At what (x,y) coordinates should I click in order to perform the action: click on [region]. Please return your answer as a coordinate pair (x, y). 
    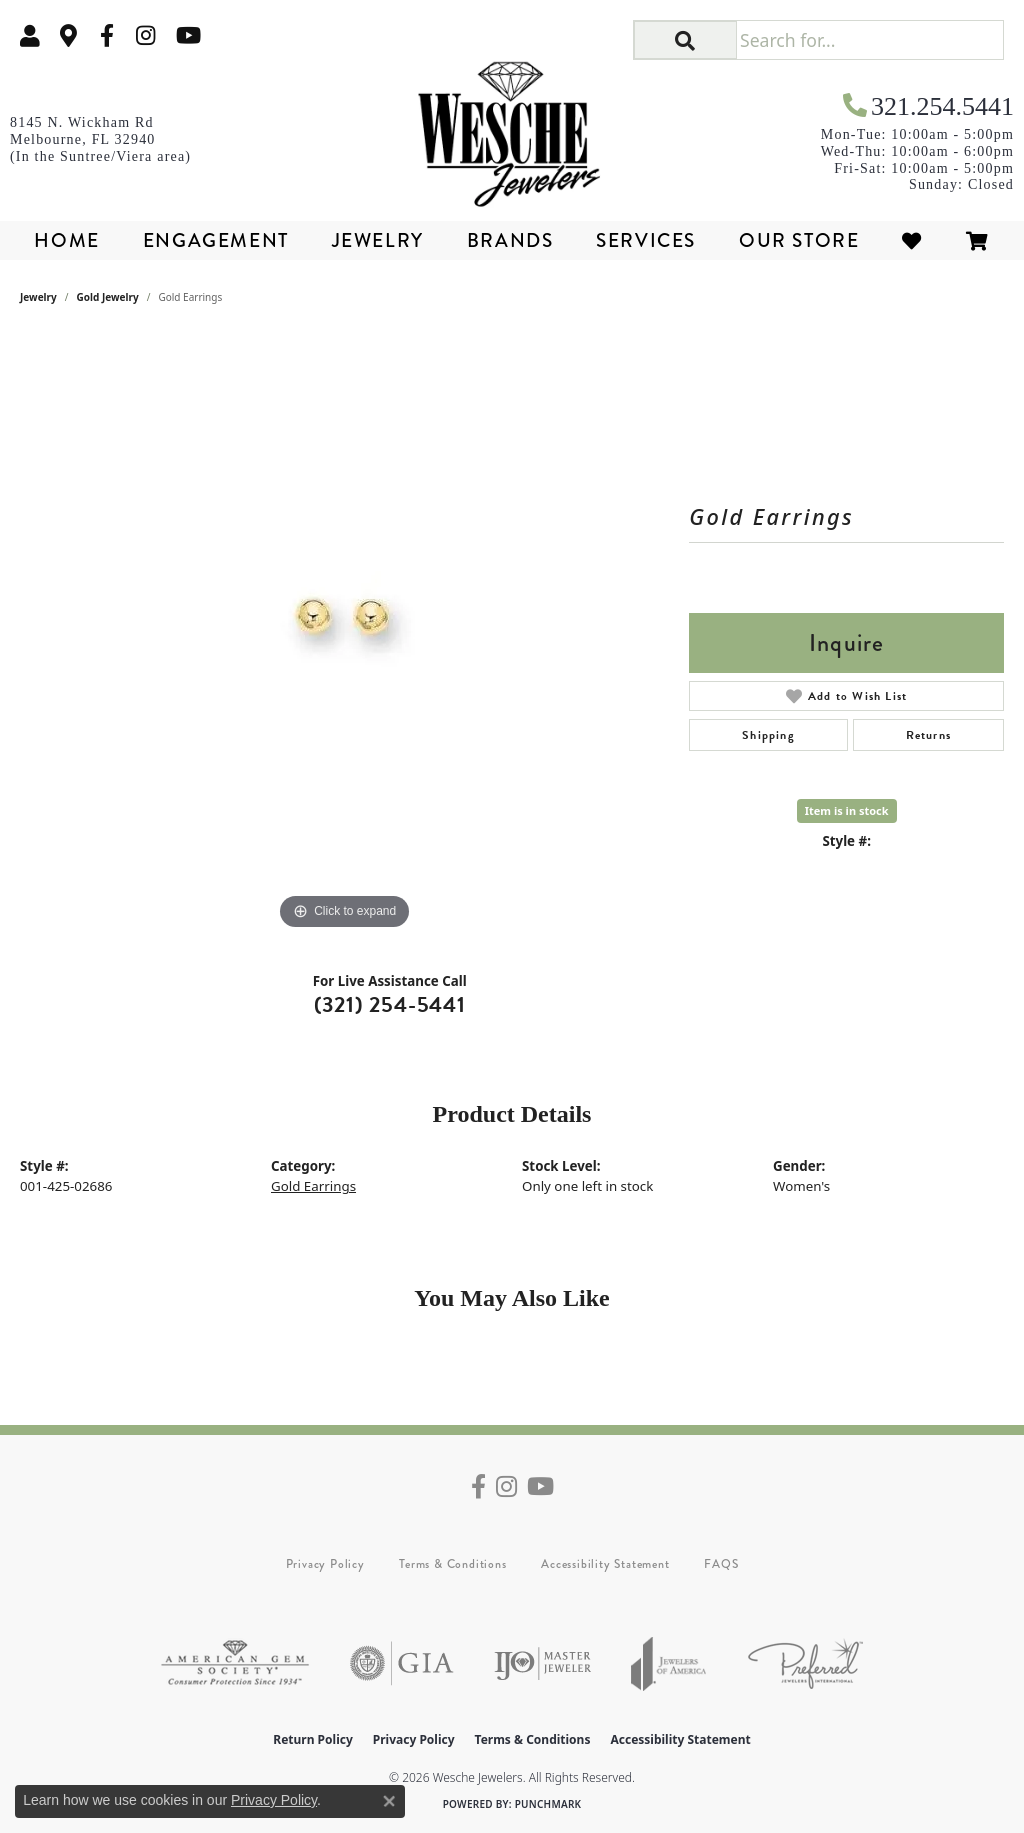
    Looking at the image, I should click on (345, 635).